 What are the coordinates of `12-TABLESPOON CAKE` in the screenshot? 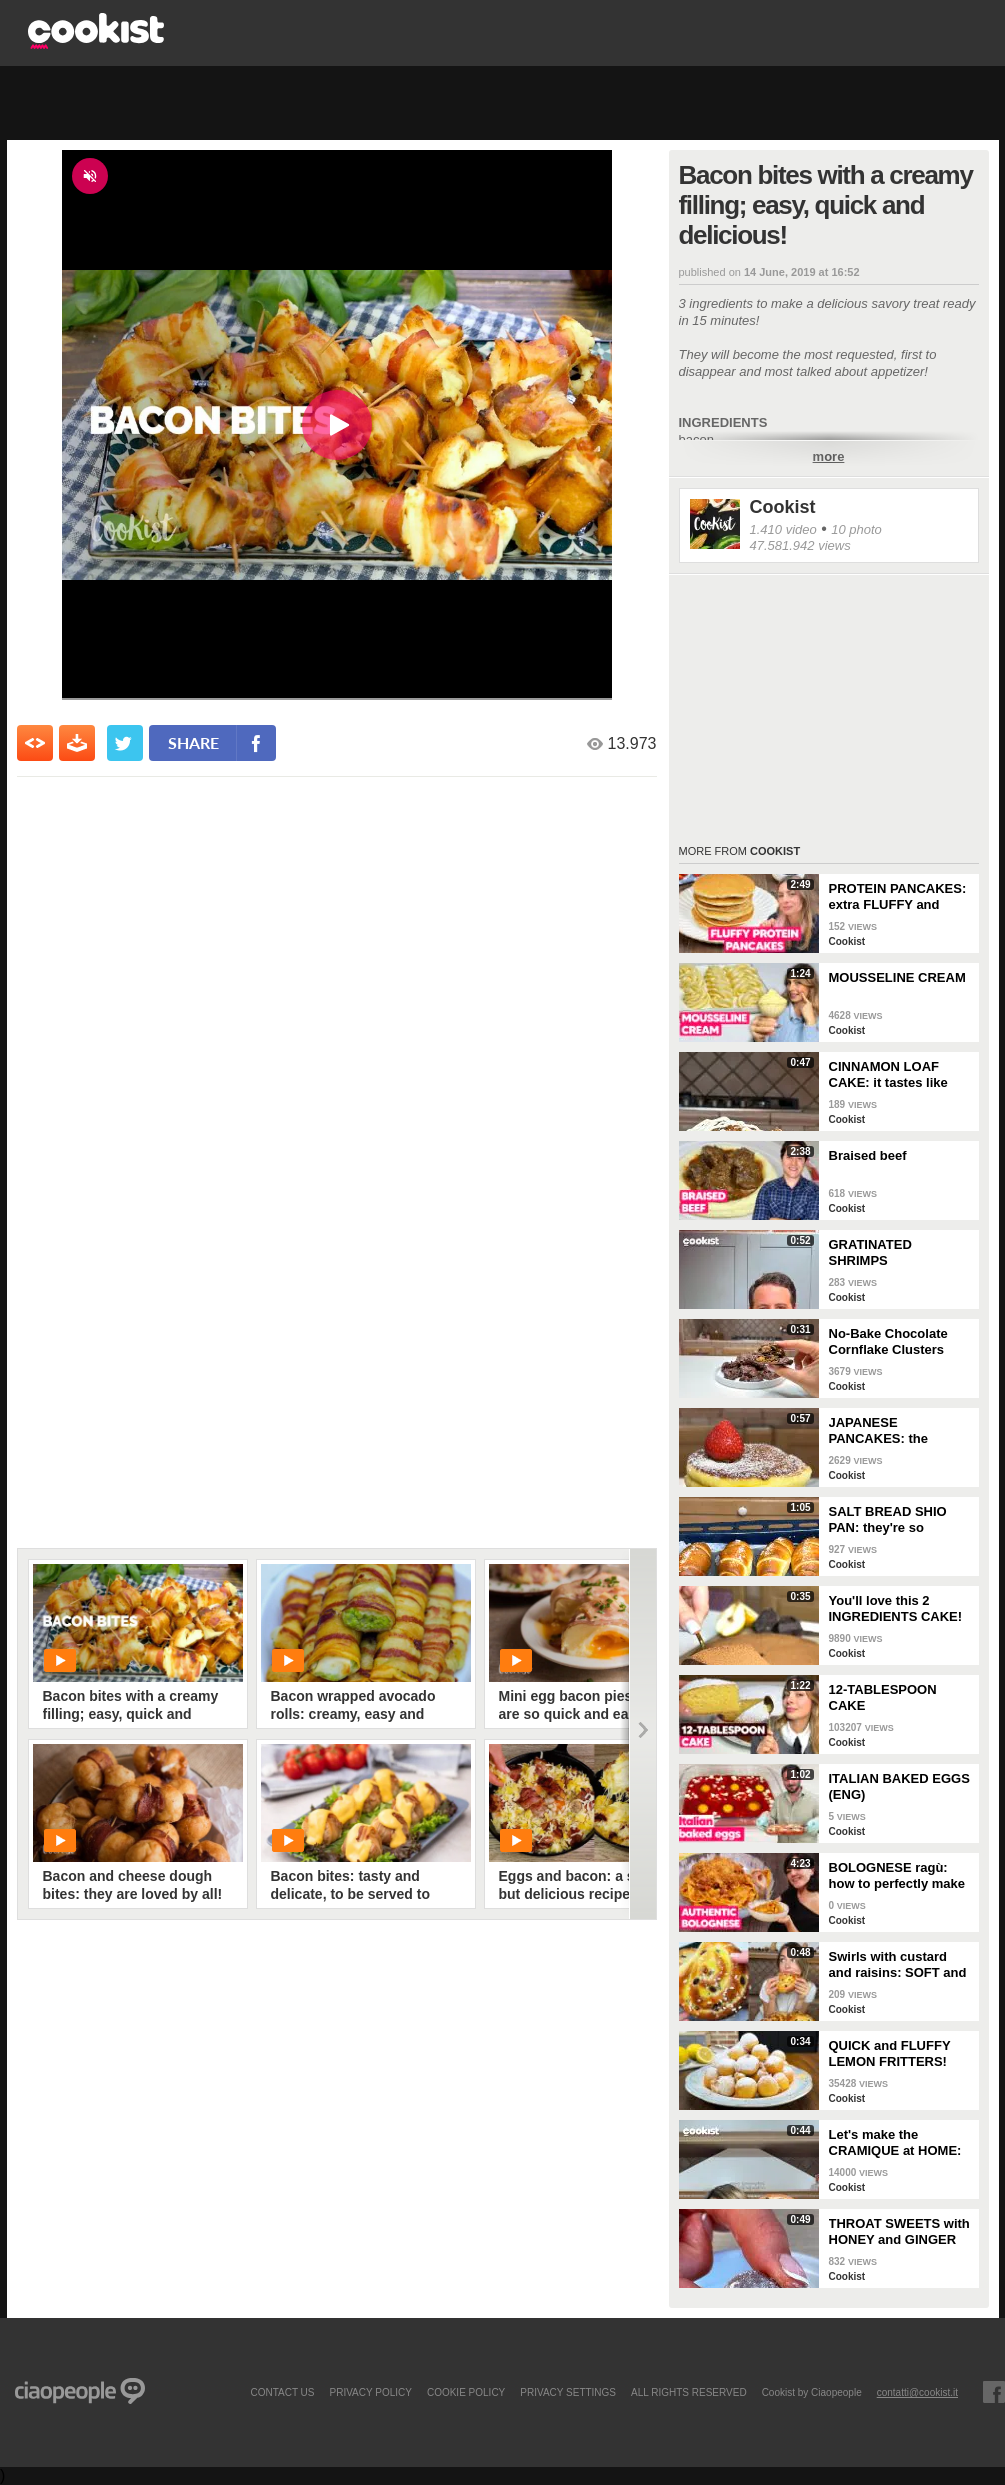 It's located at (883, 1697).